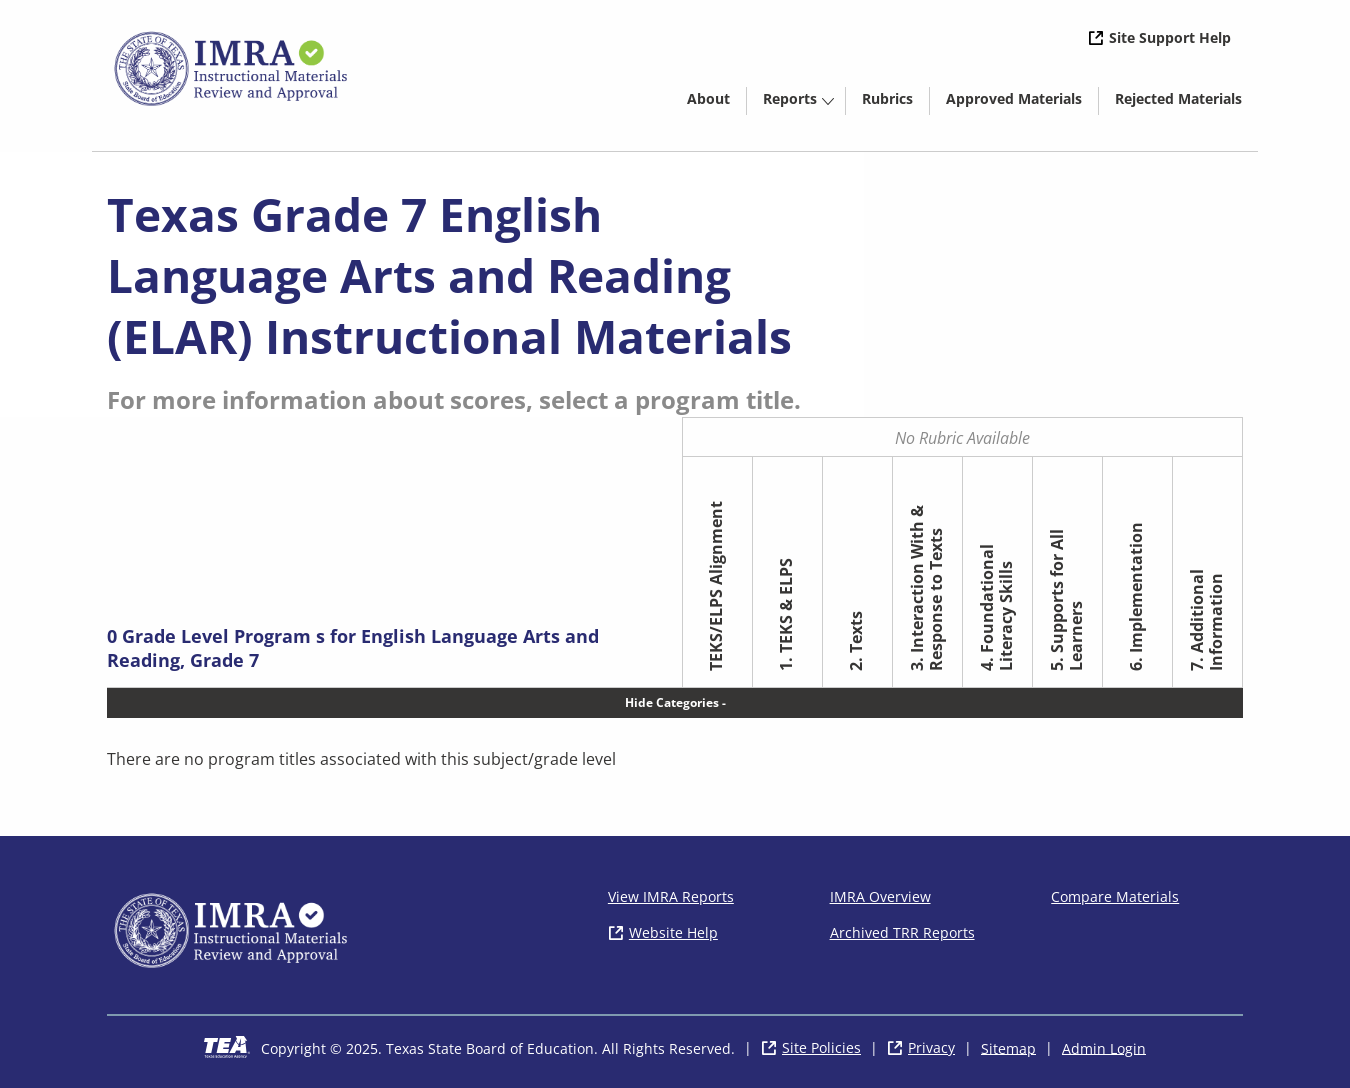 The height and width of the screenshot is (1088, 1350). Describe the element at coordinates (1022, 102) in the screenshot. I see `Approved Materials` at that location.